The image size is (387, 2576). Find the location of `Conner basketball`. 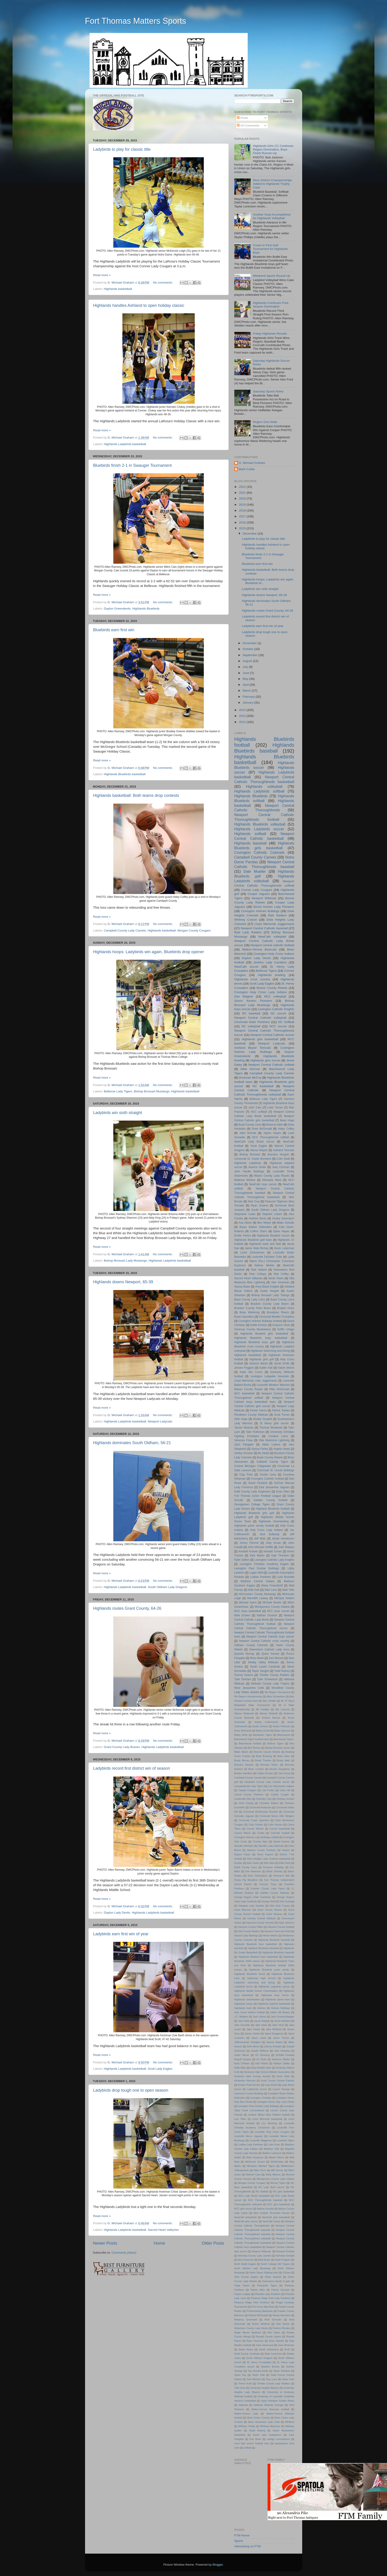

Conner basketball is located at coordinates (279, 1828).